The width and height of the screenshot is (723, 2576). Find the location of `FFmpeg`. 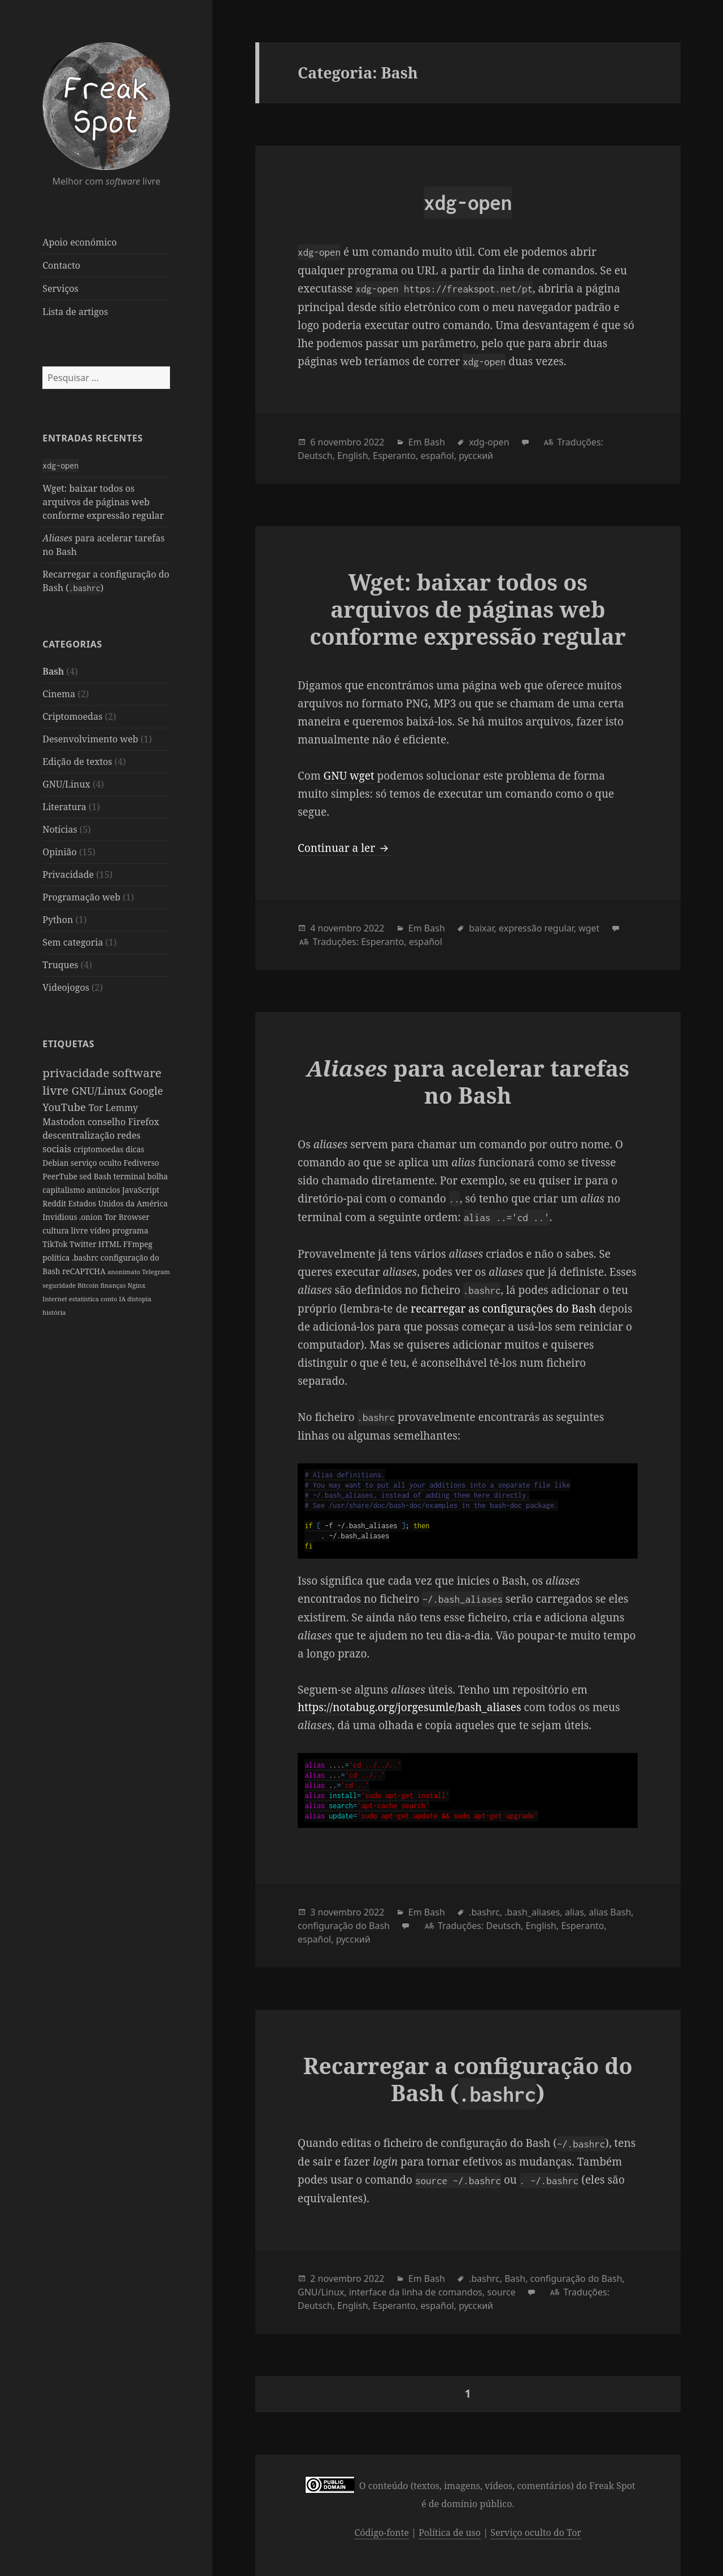

FFmpeg is located at coordinates (138, 1244).